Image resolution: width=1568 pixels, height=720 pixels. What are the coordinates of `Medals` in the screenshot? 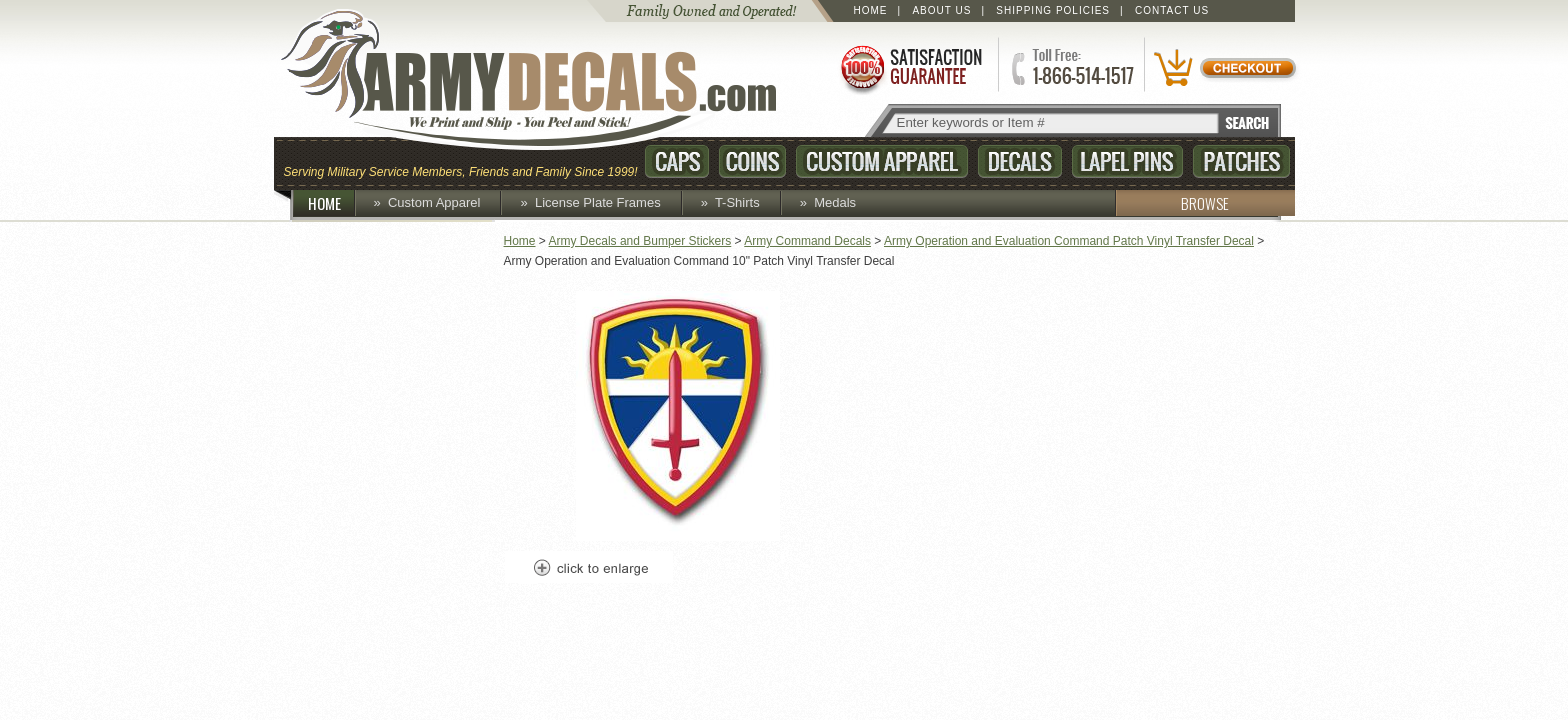 It's located at (835, 202).